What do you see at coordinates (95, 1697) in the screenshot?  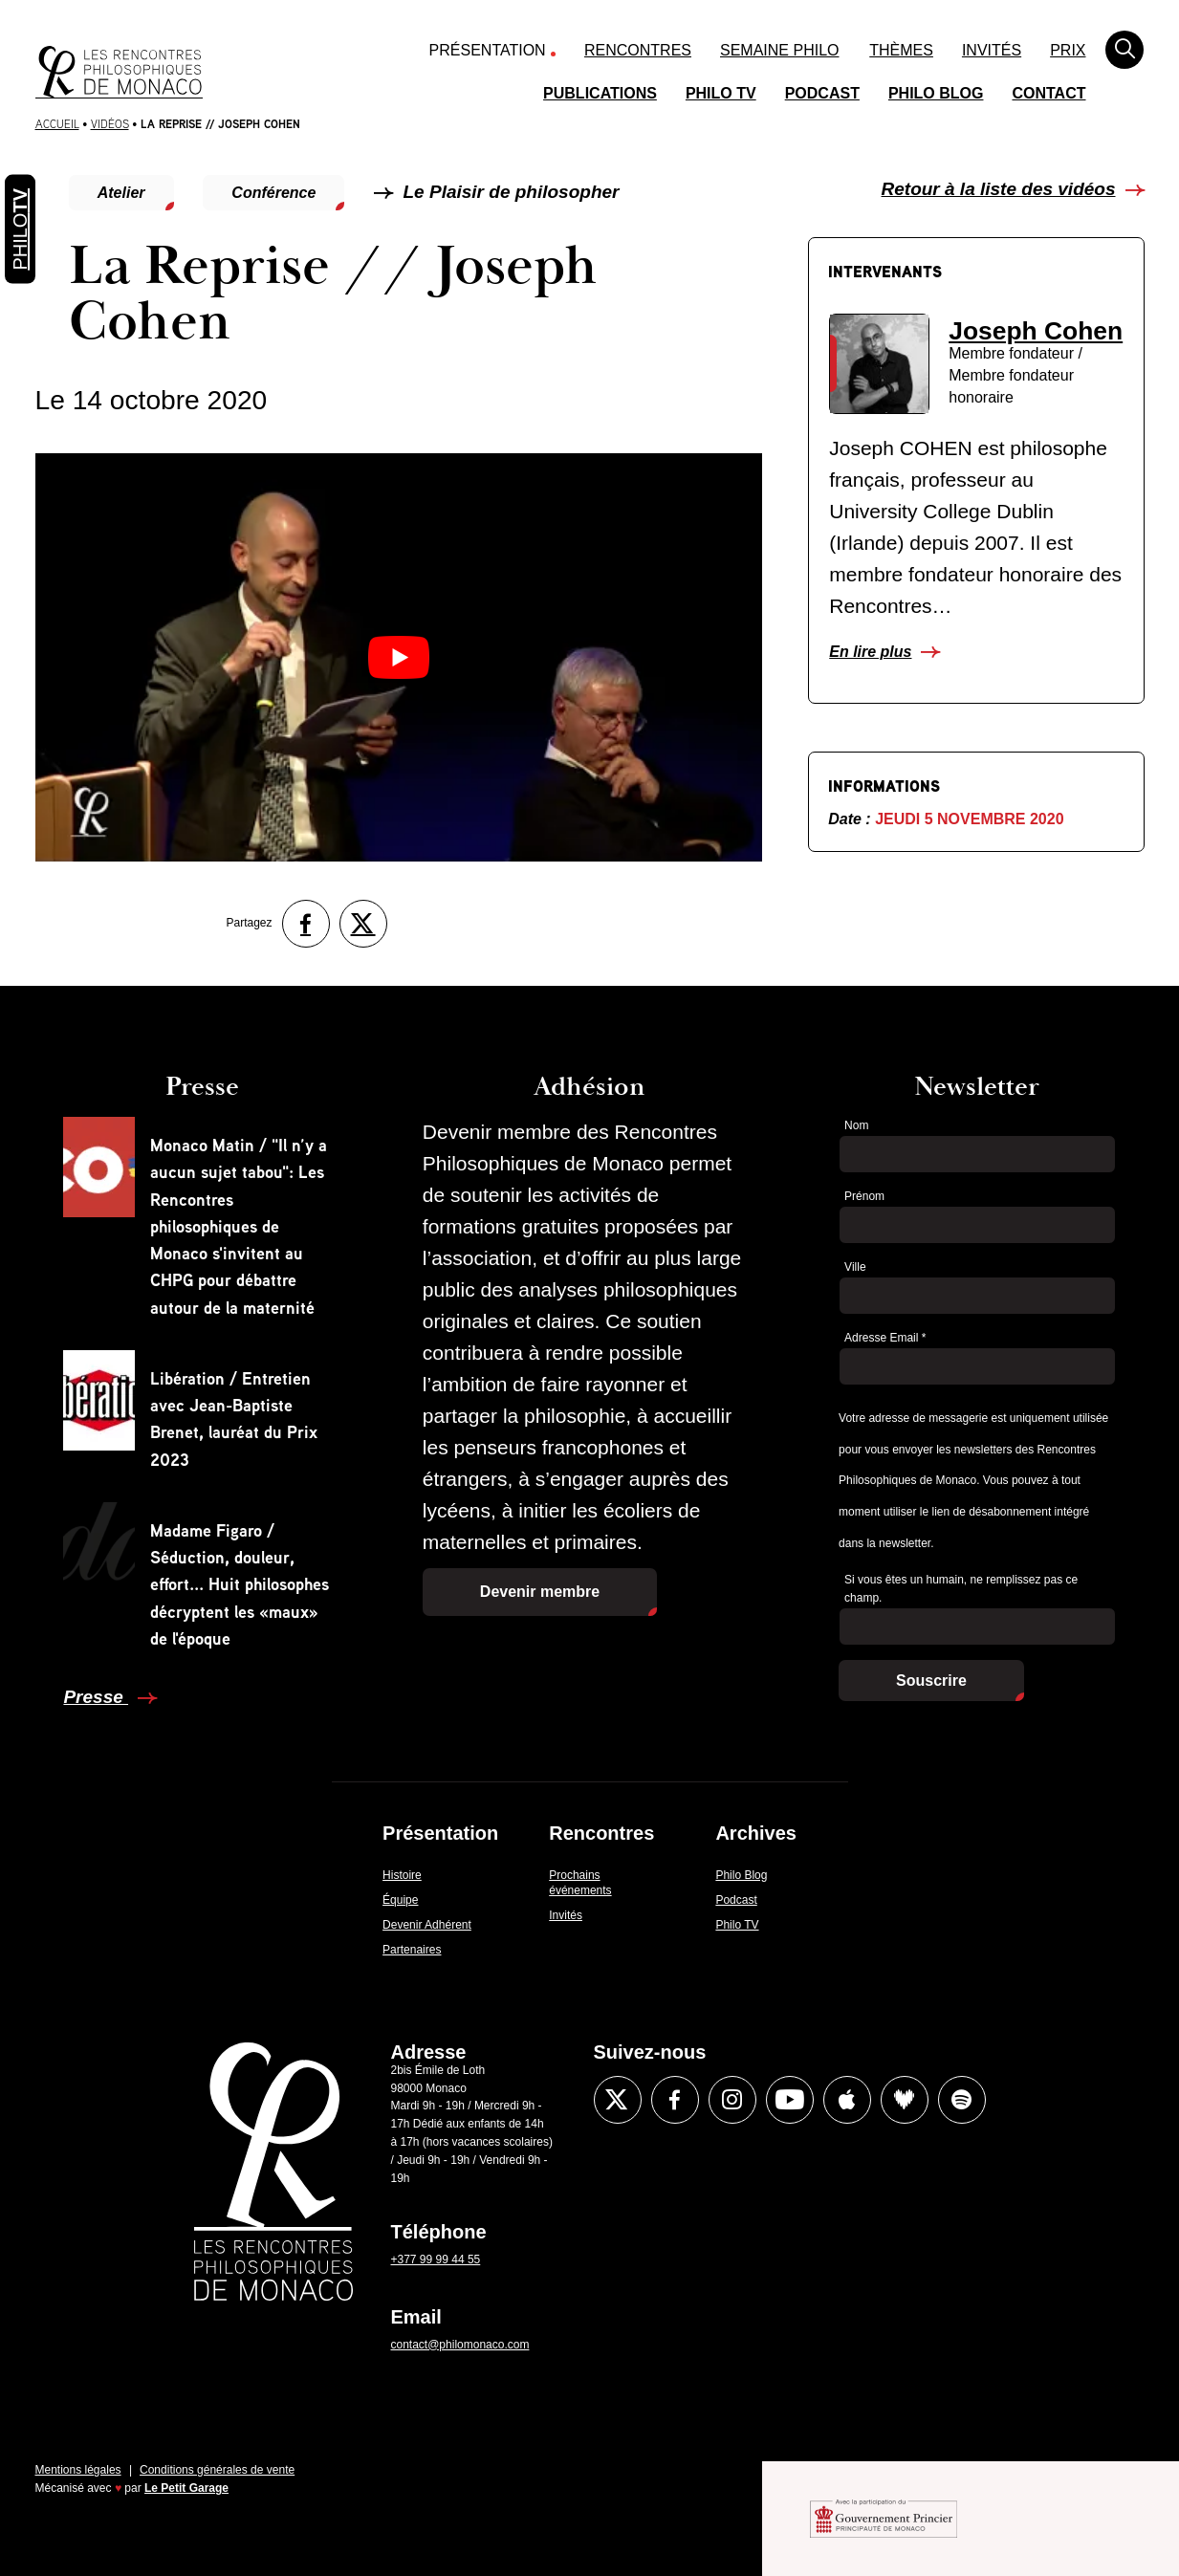 I see `Presse` at bounding box center [95, 1697].